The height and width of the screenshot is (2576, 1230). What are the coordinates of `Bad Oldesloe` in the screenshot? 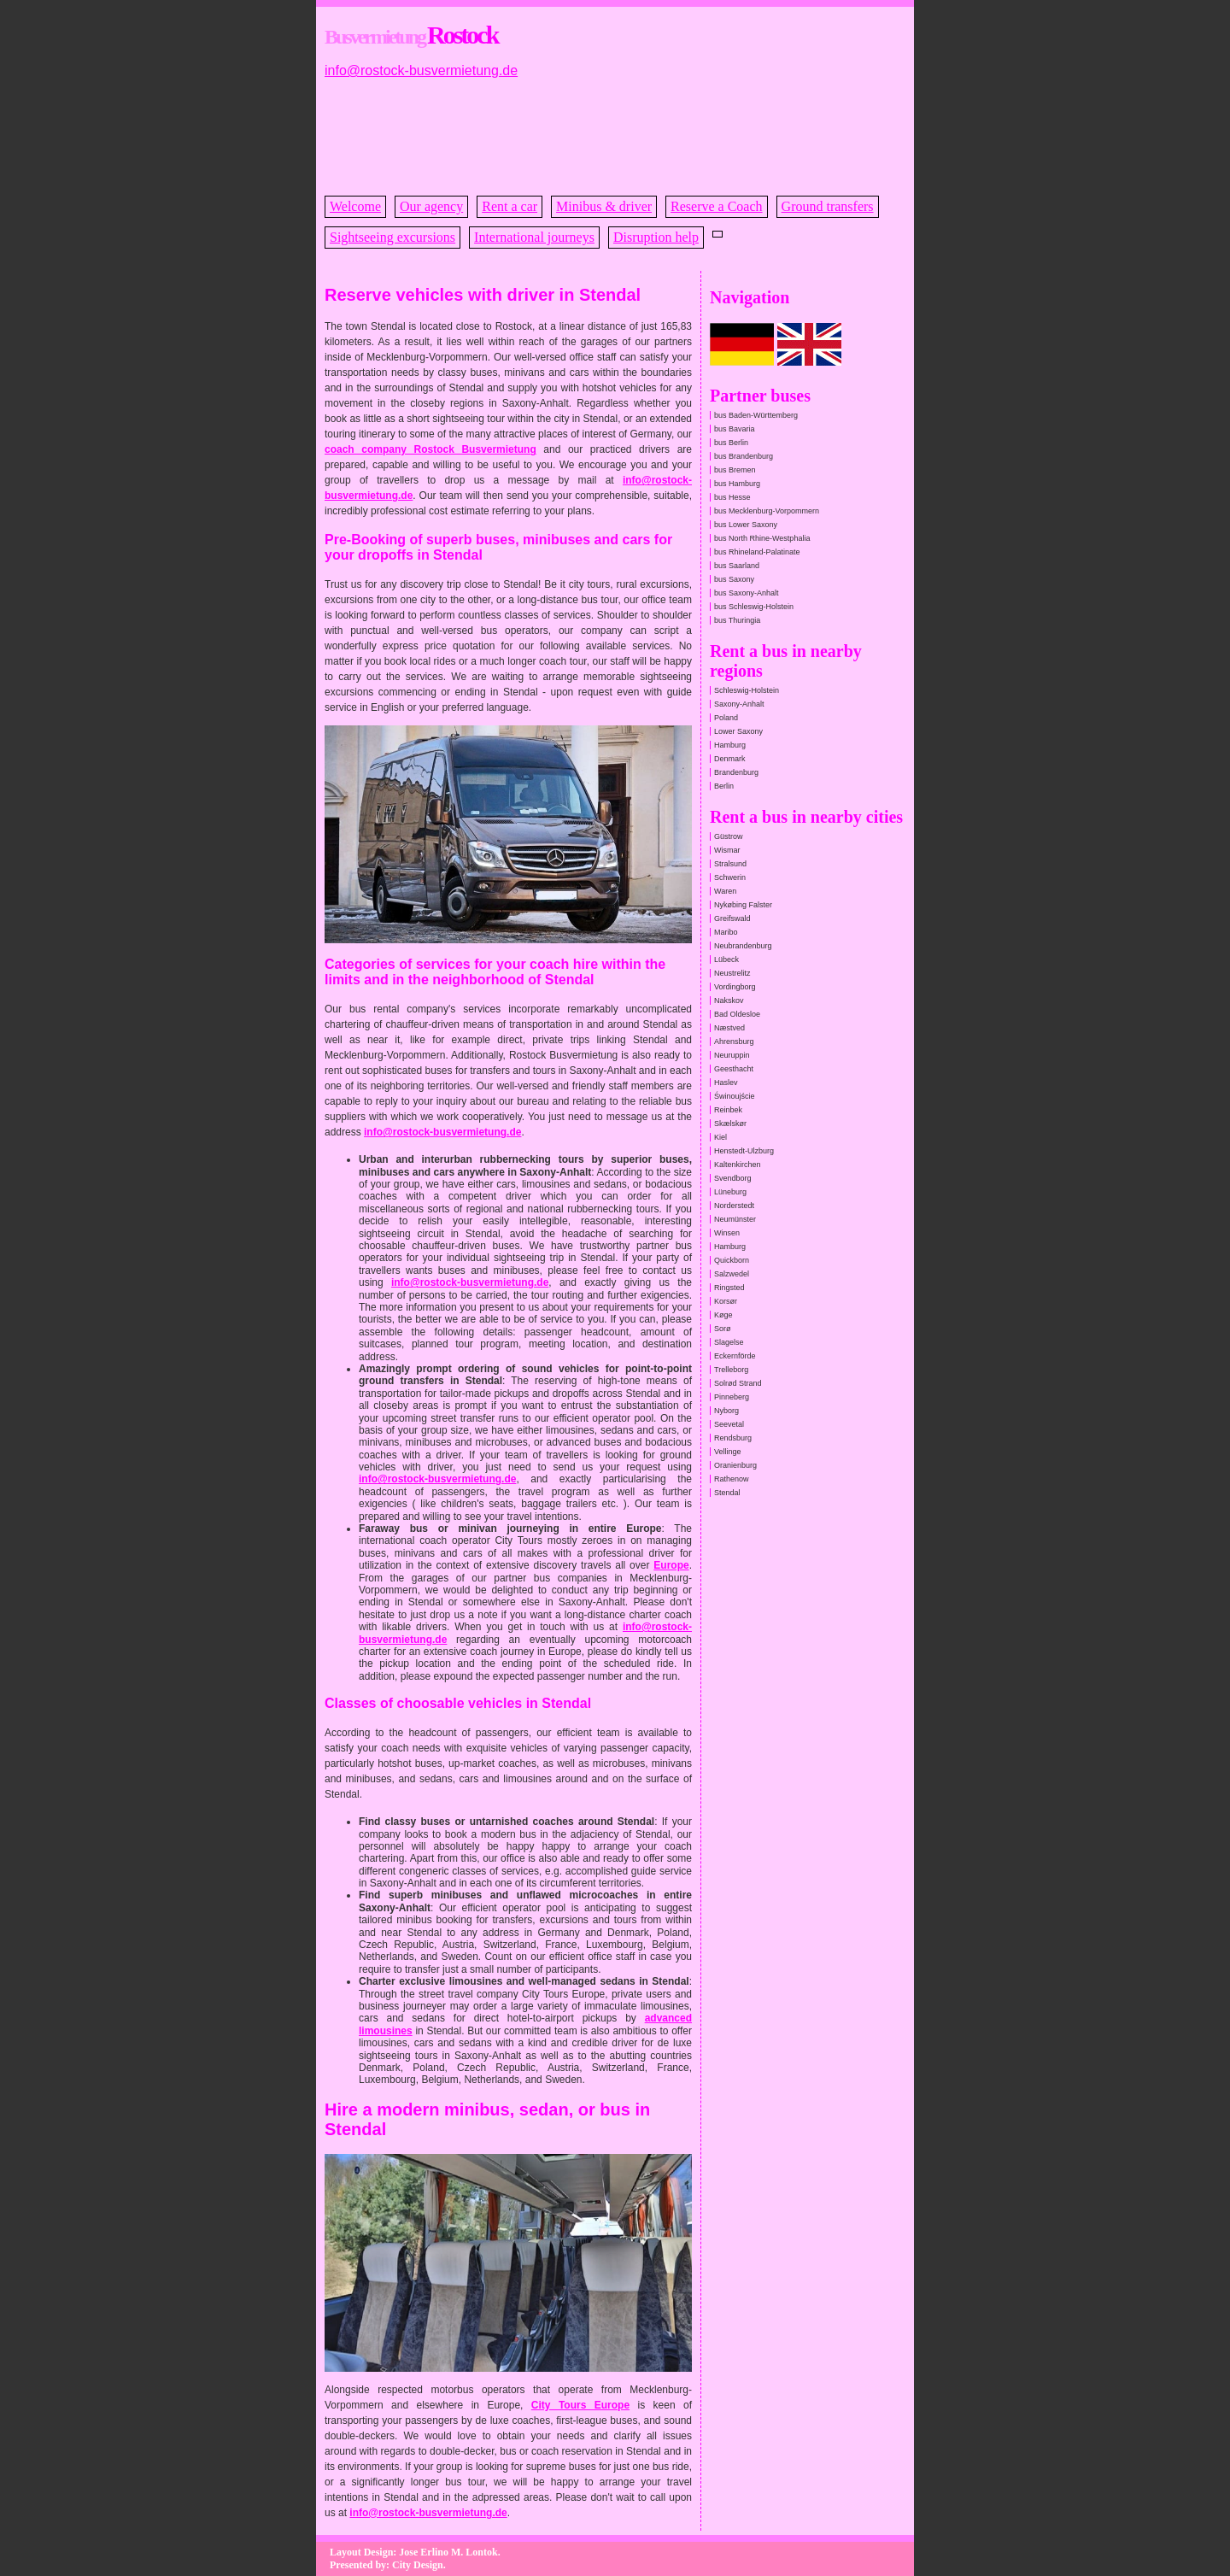 It's located at (737, 1014).